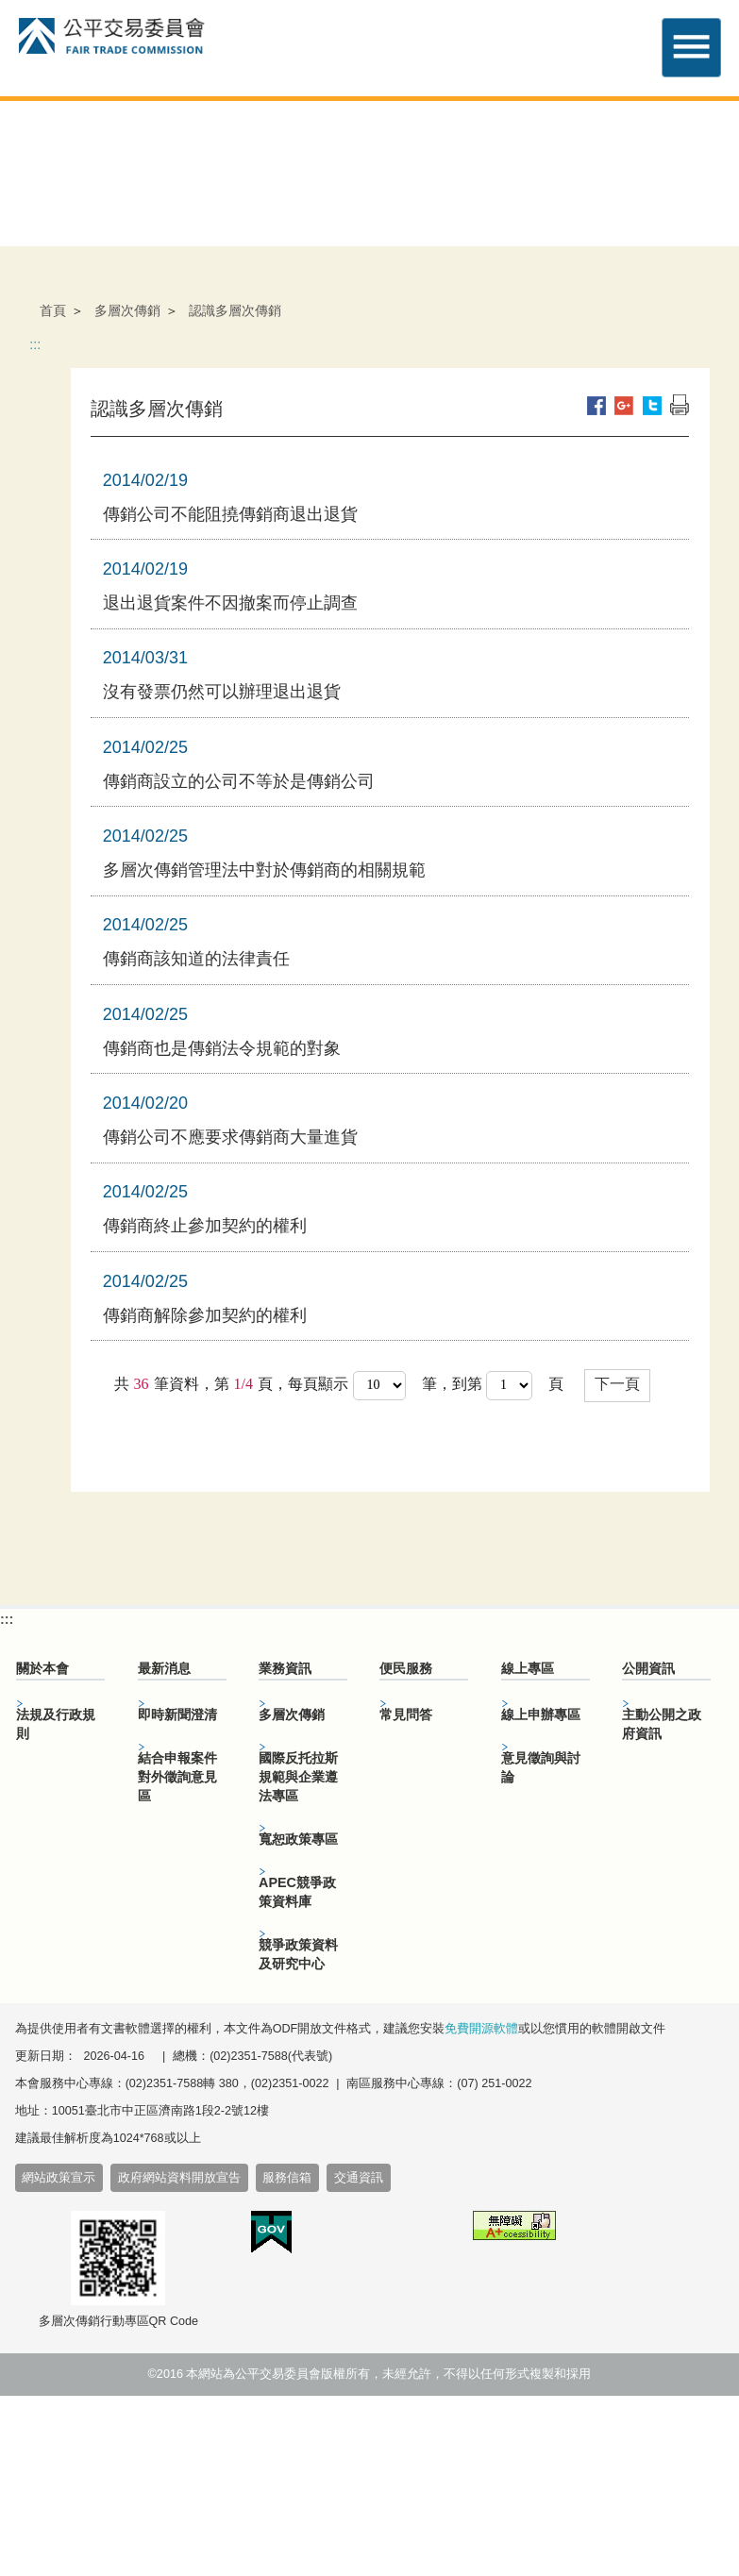  I want to click on 網站政策宣示, so click(58, 2177).